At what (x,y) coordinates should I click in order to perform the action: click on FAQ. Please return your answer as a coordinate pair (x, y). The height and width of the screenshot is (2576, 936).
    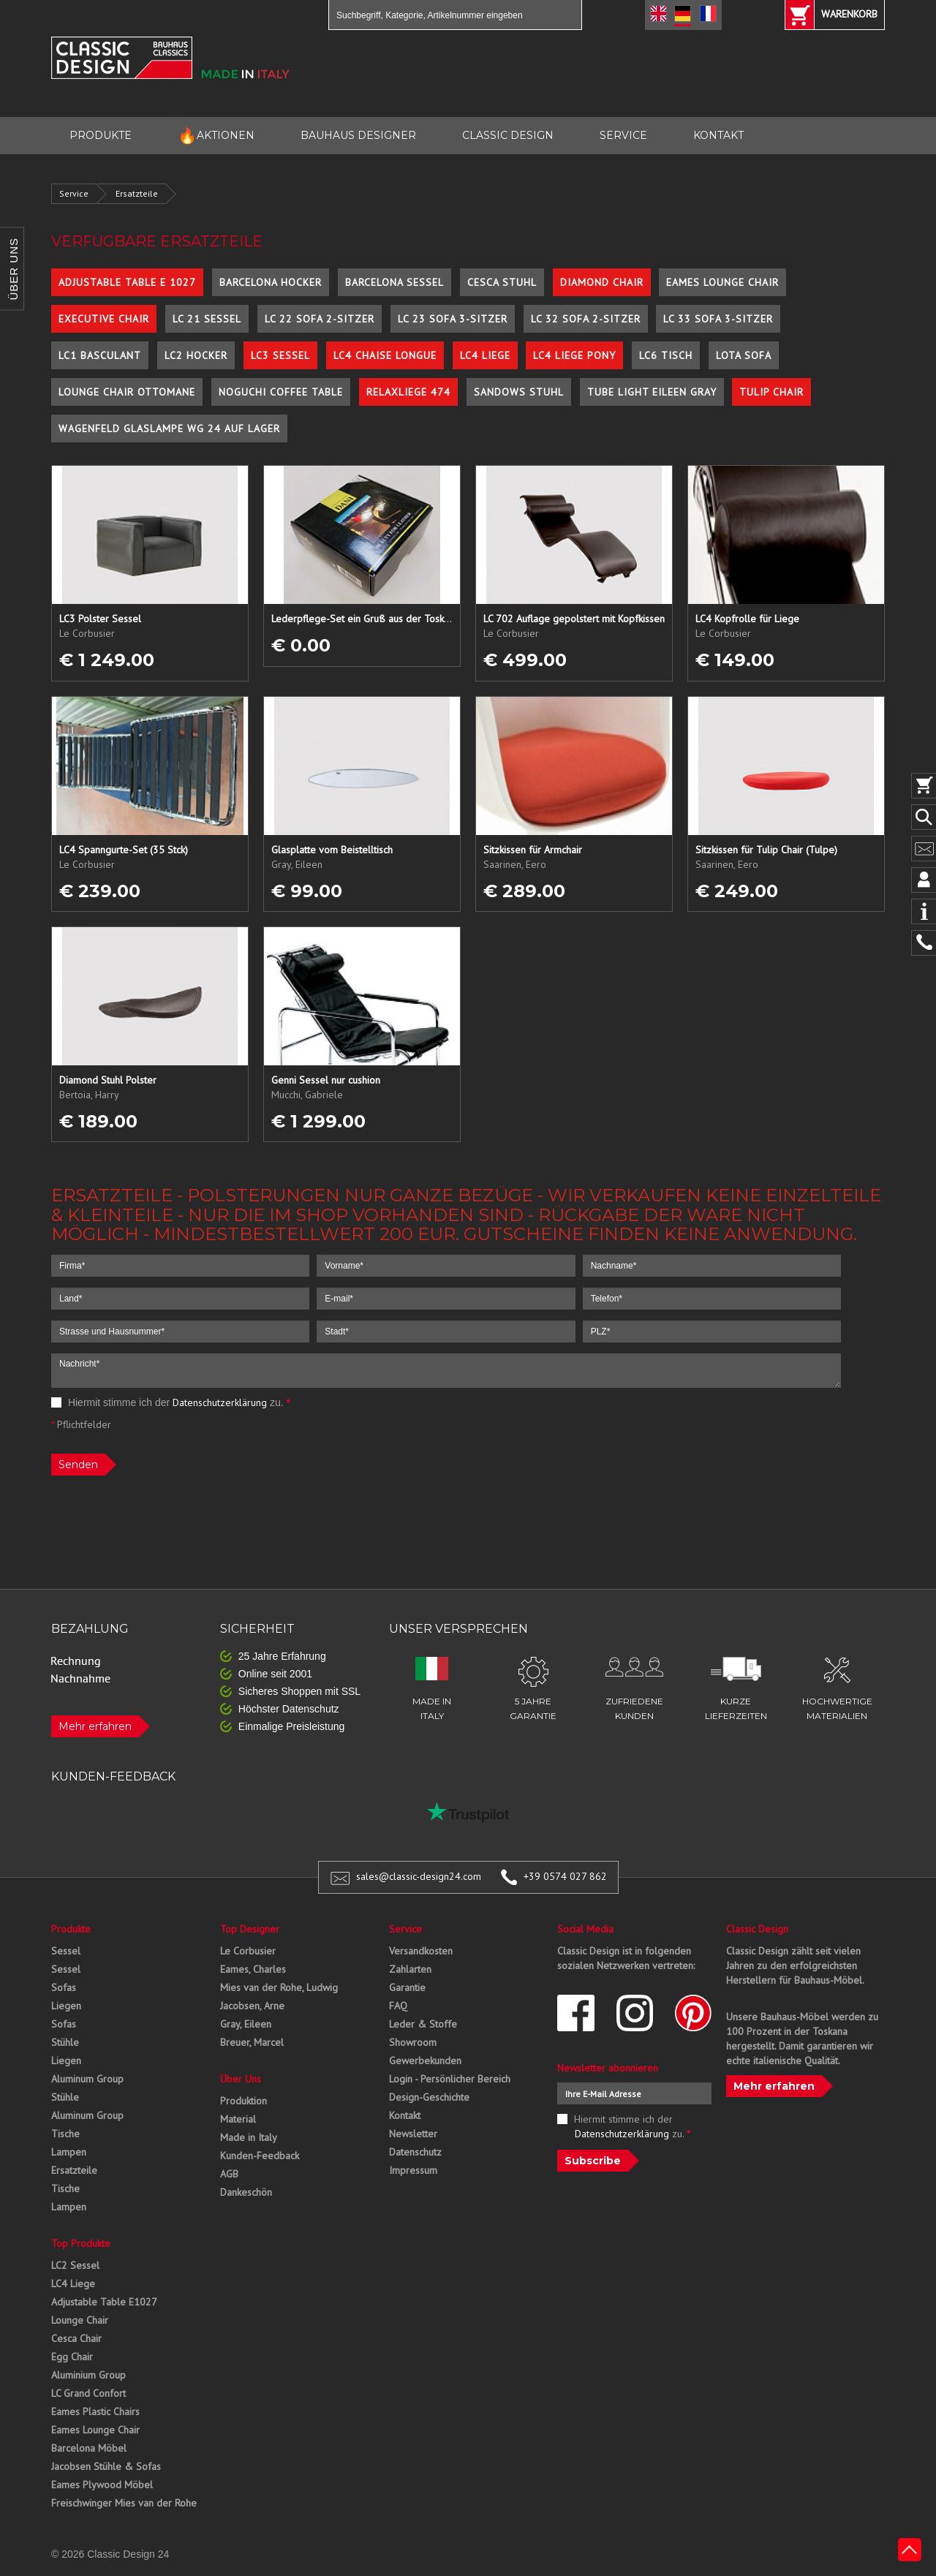
    Looking at the image, I should click on (398, 2005).